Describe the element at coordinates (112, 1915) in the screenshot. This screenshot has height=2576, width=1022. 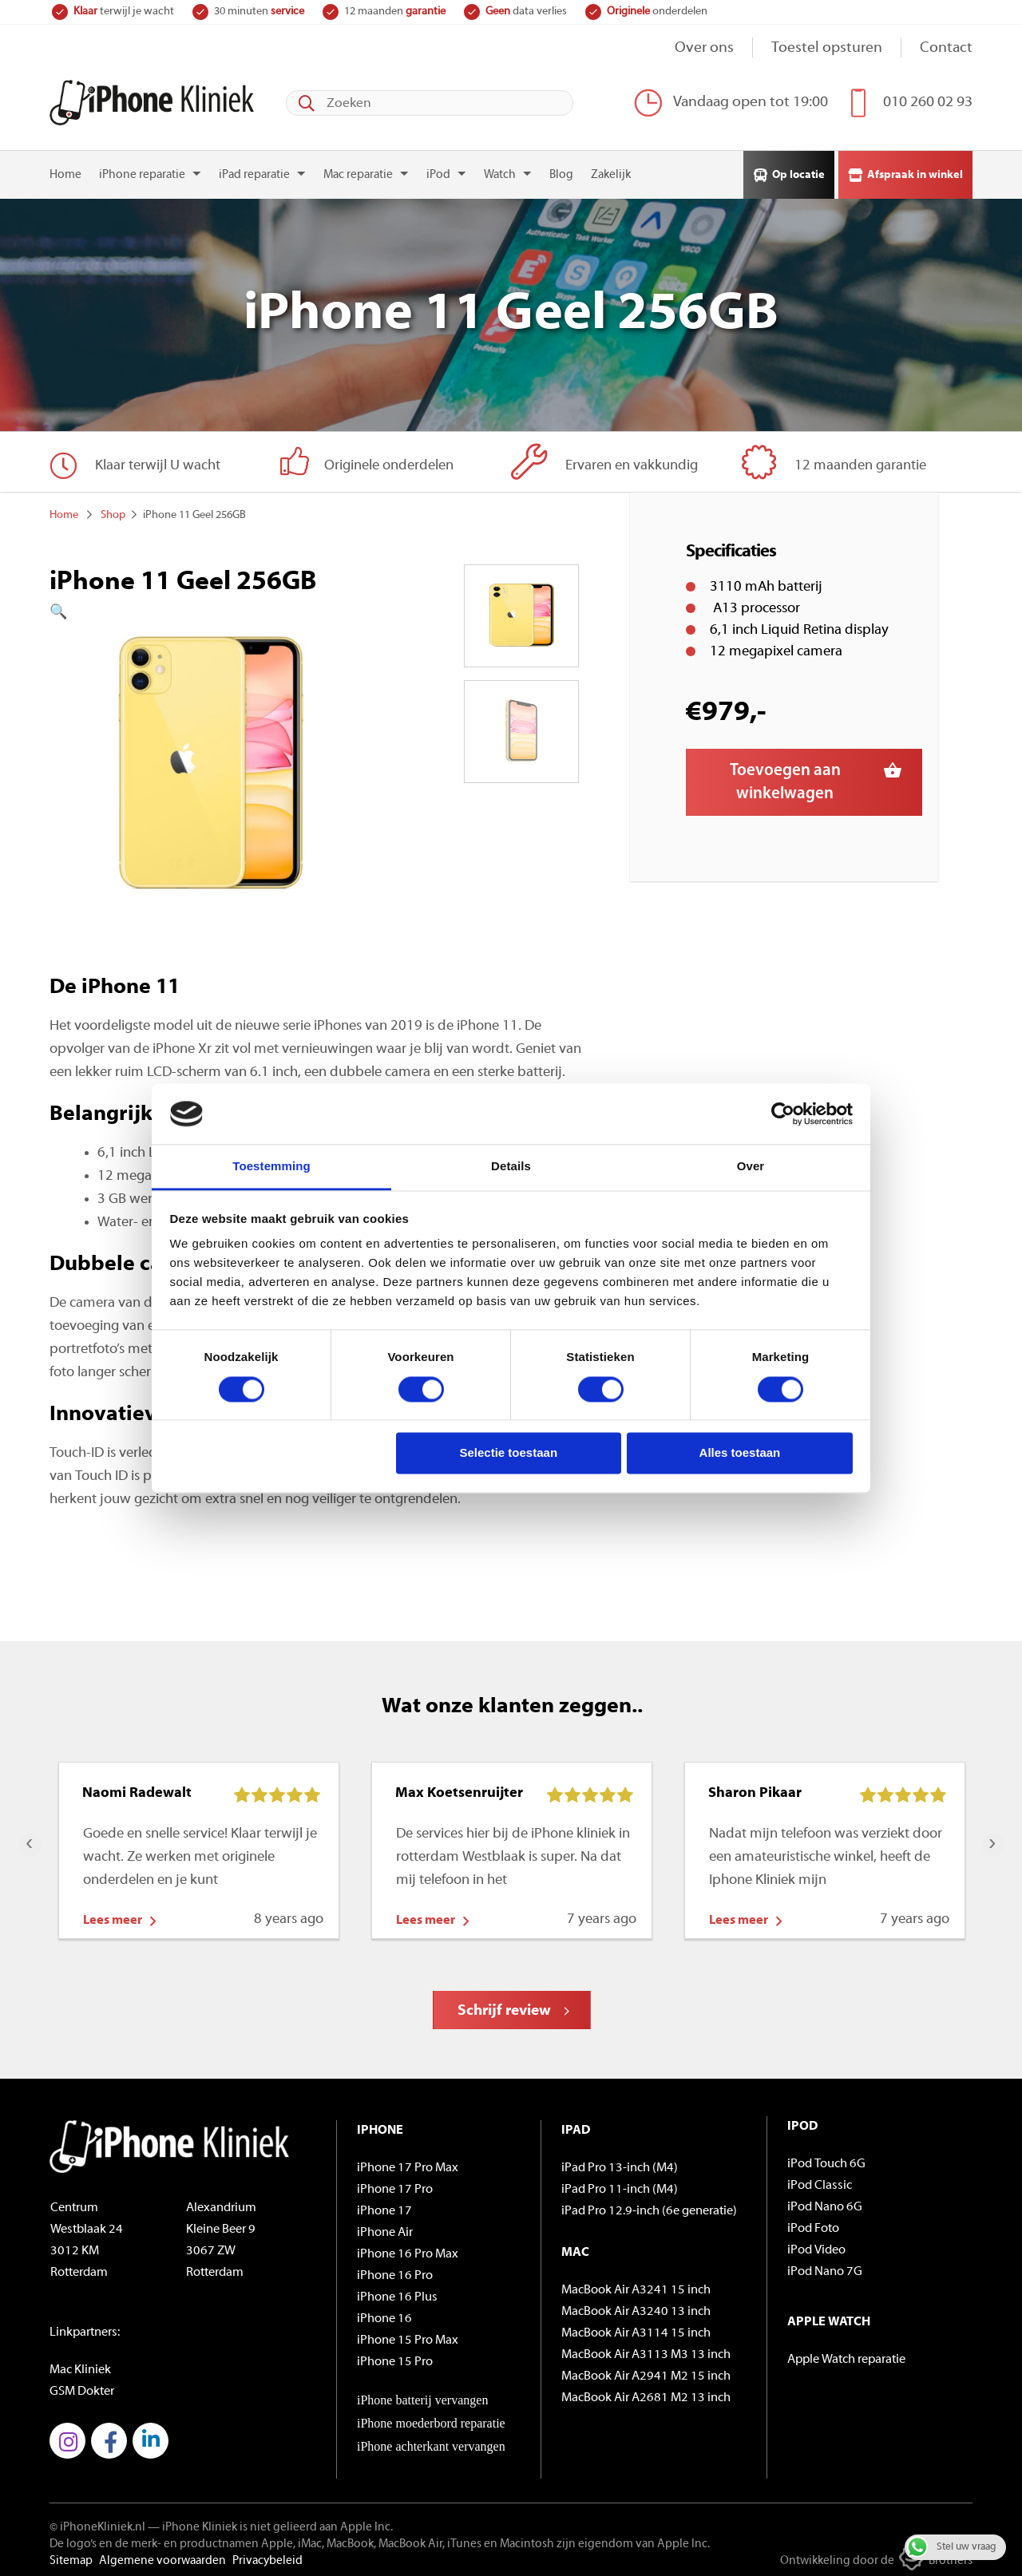
I see `Lees meer` at that location.